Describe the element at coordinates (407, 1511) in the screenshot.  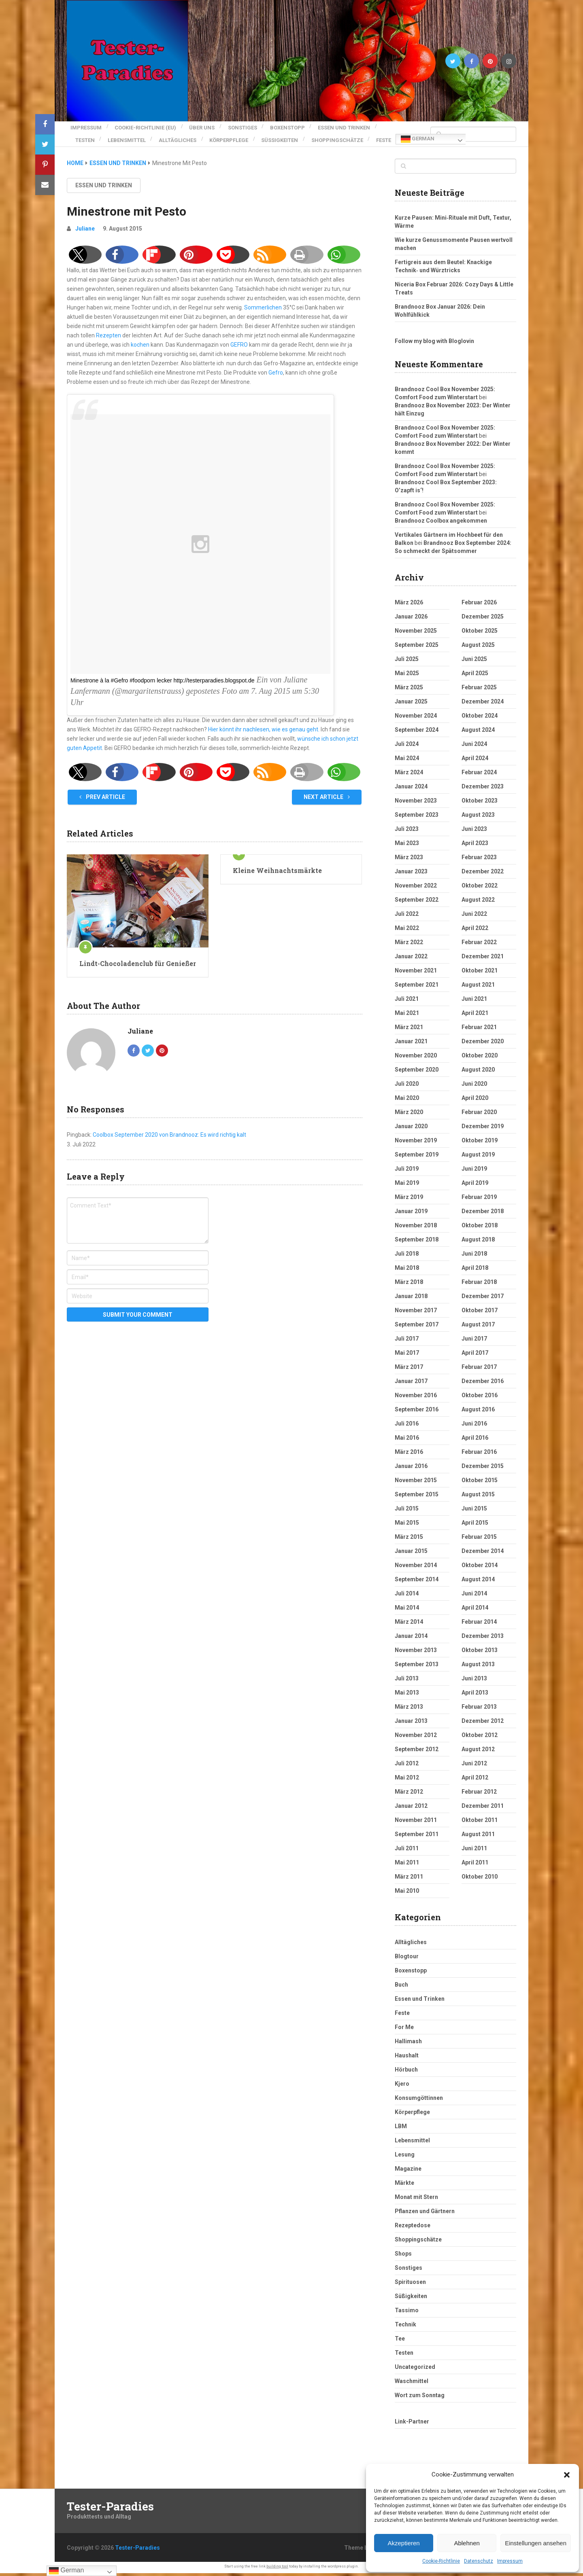
I see `Juli 2015` at that location.